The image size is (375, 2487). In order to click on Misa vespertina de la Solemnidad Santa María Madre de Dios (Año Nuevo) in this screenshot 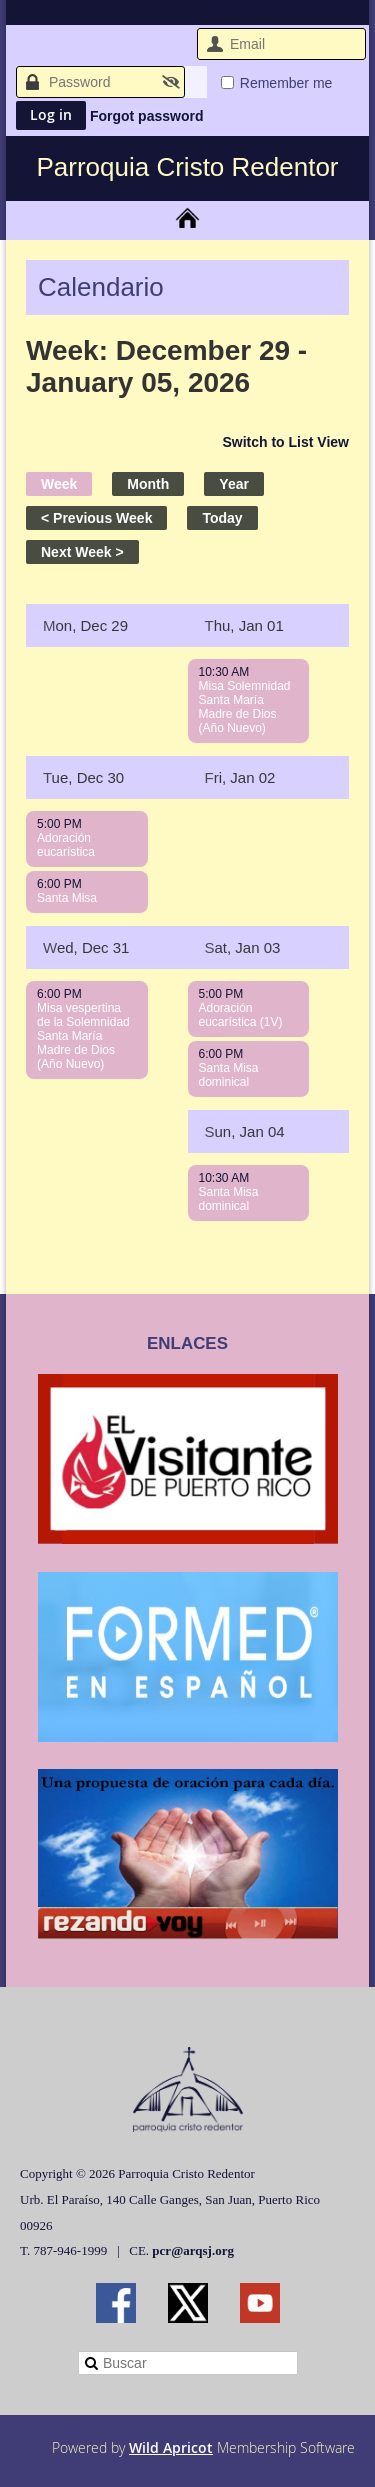, I will do `click(83, 1036)`.